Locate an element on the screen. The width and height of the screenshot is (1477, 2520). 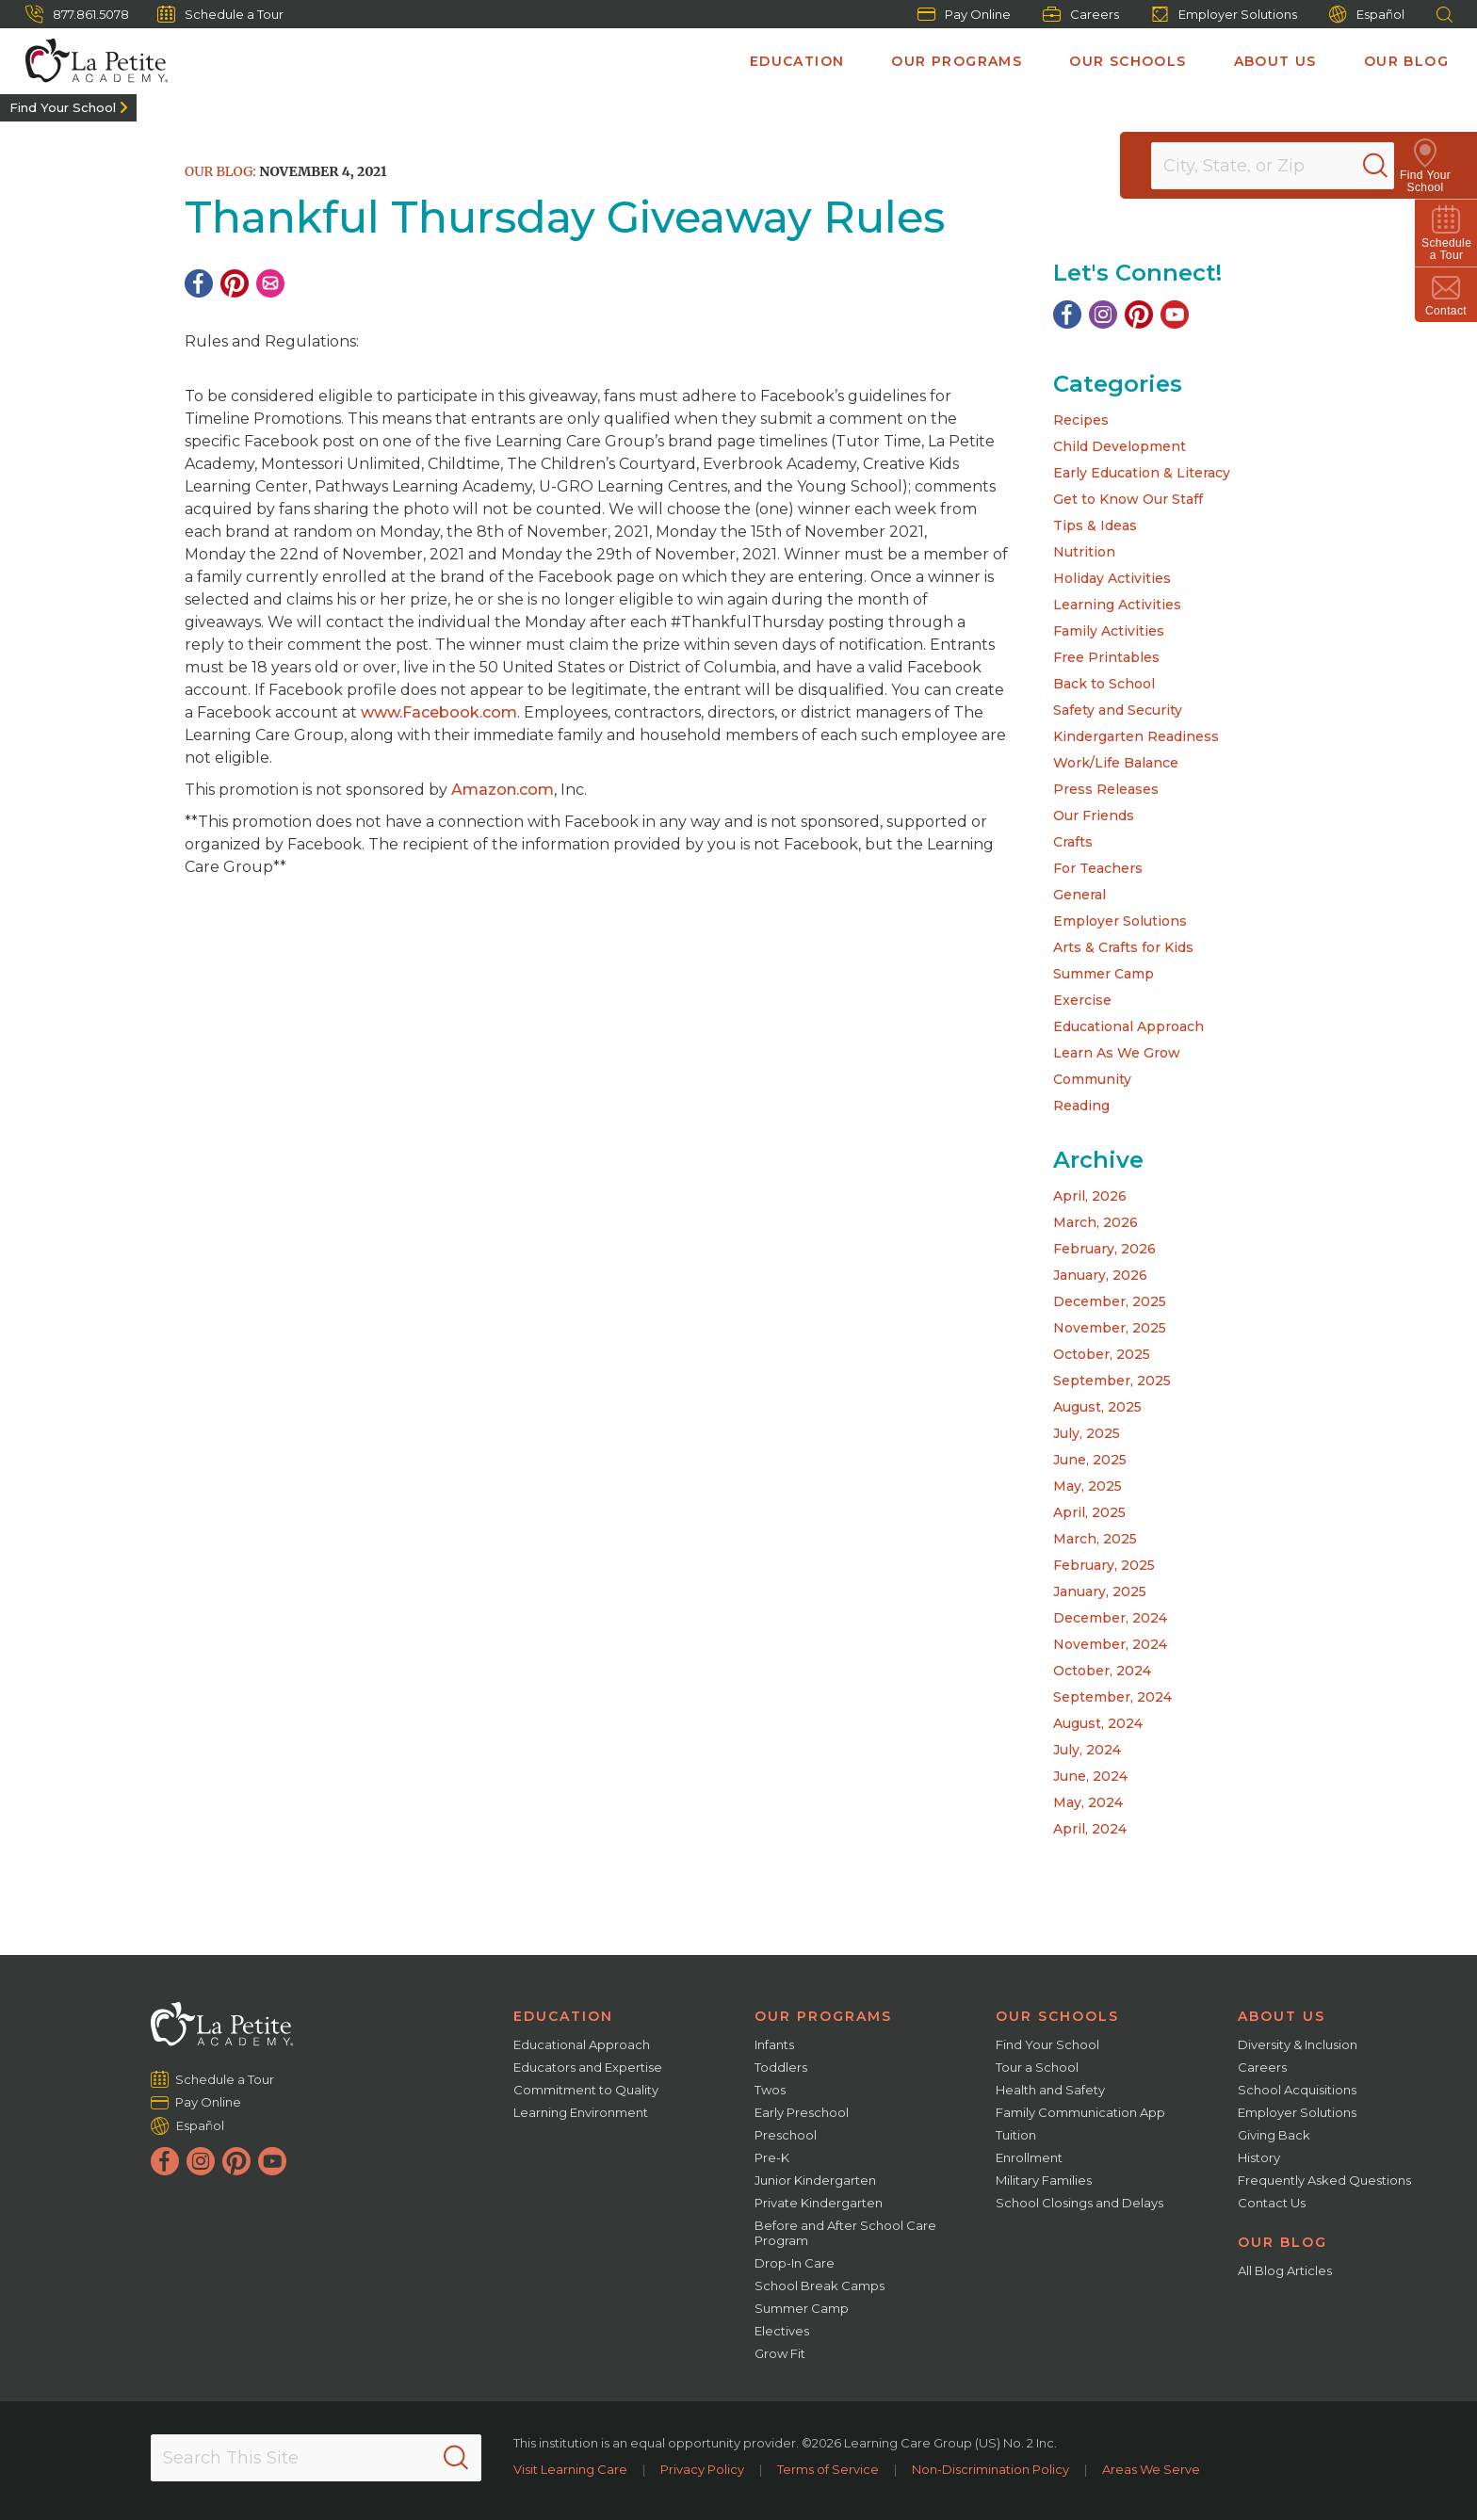
Areas We Serve is located at coordinates (1151, 2469).